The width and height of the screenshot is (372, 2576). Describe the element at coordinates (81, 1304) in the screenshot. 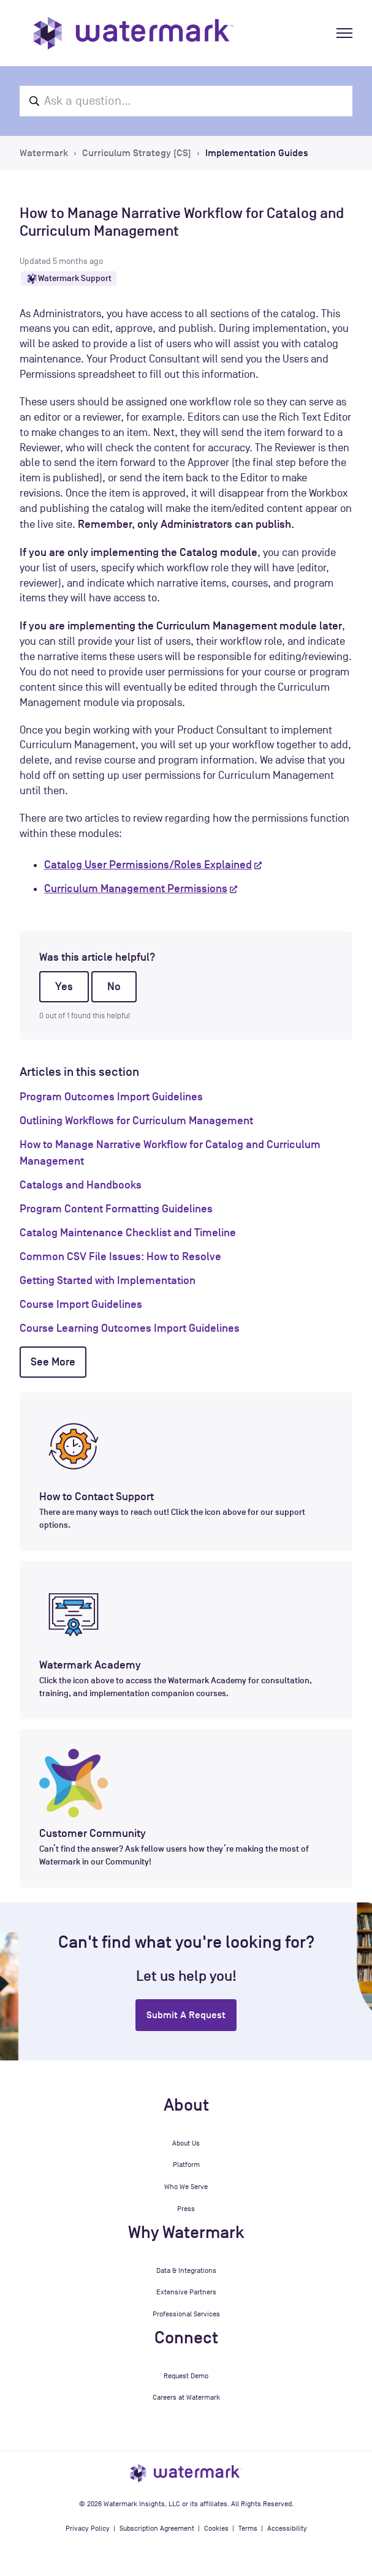

I see `Course Import Guidelines` at that location.